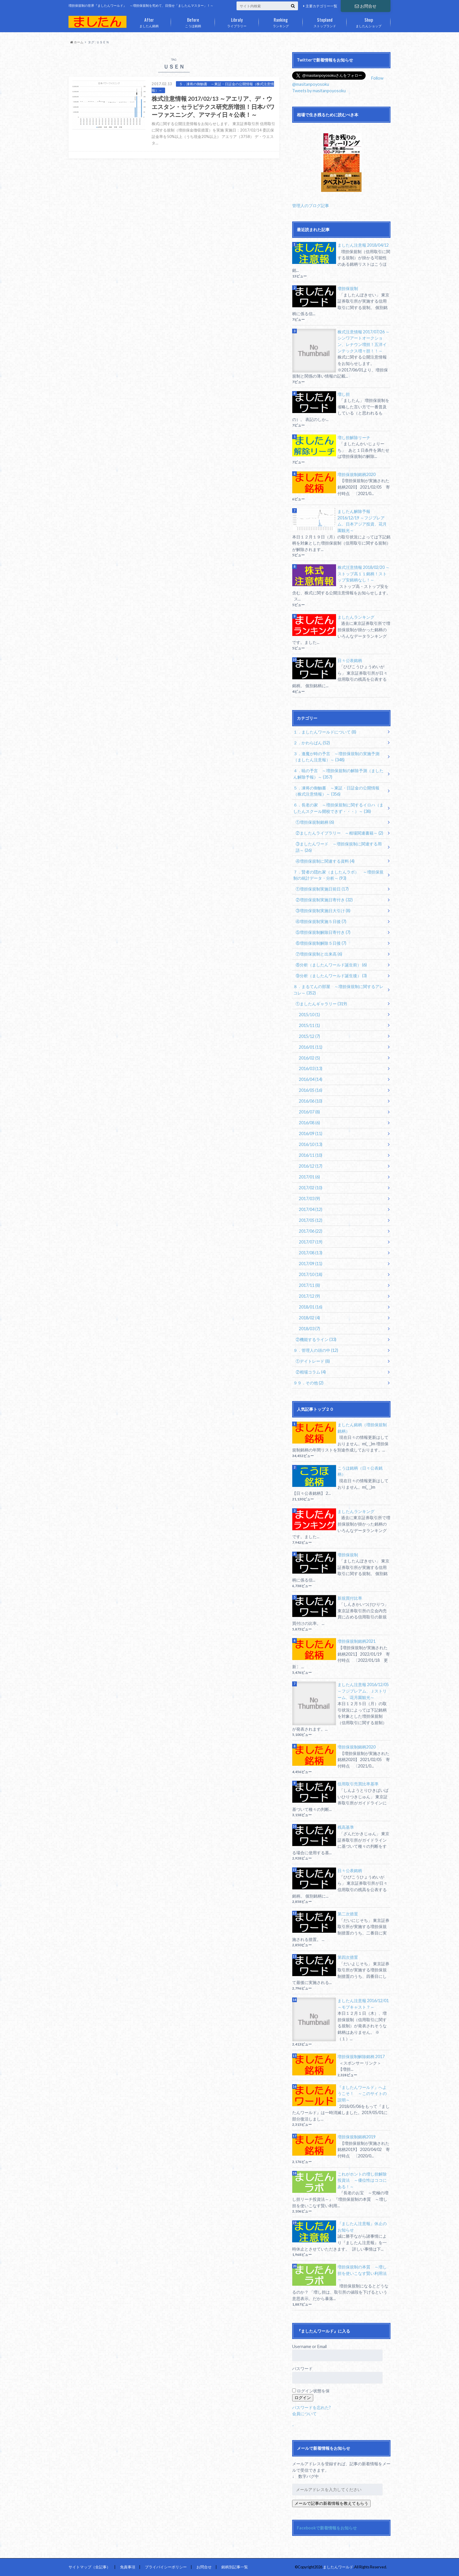 Image resolution: width=459 pixels, height=2576 pixels. What do you see at coordinates (281, 21) in the screenshot?
I see `ランキング` at bounding box center [281, 21].